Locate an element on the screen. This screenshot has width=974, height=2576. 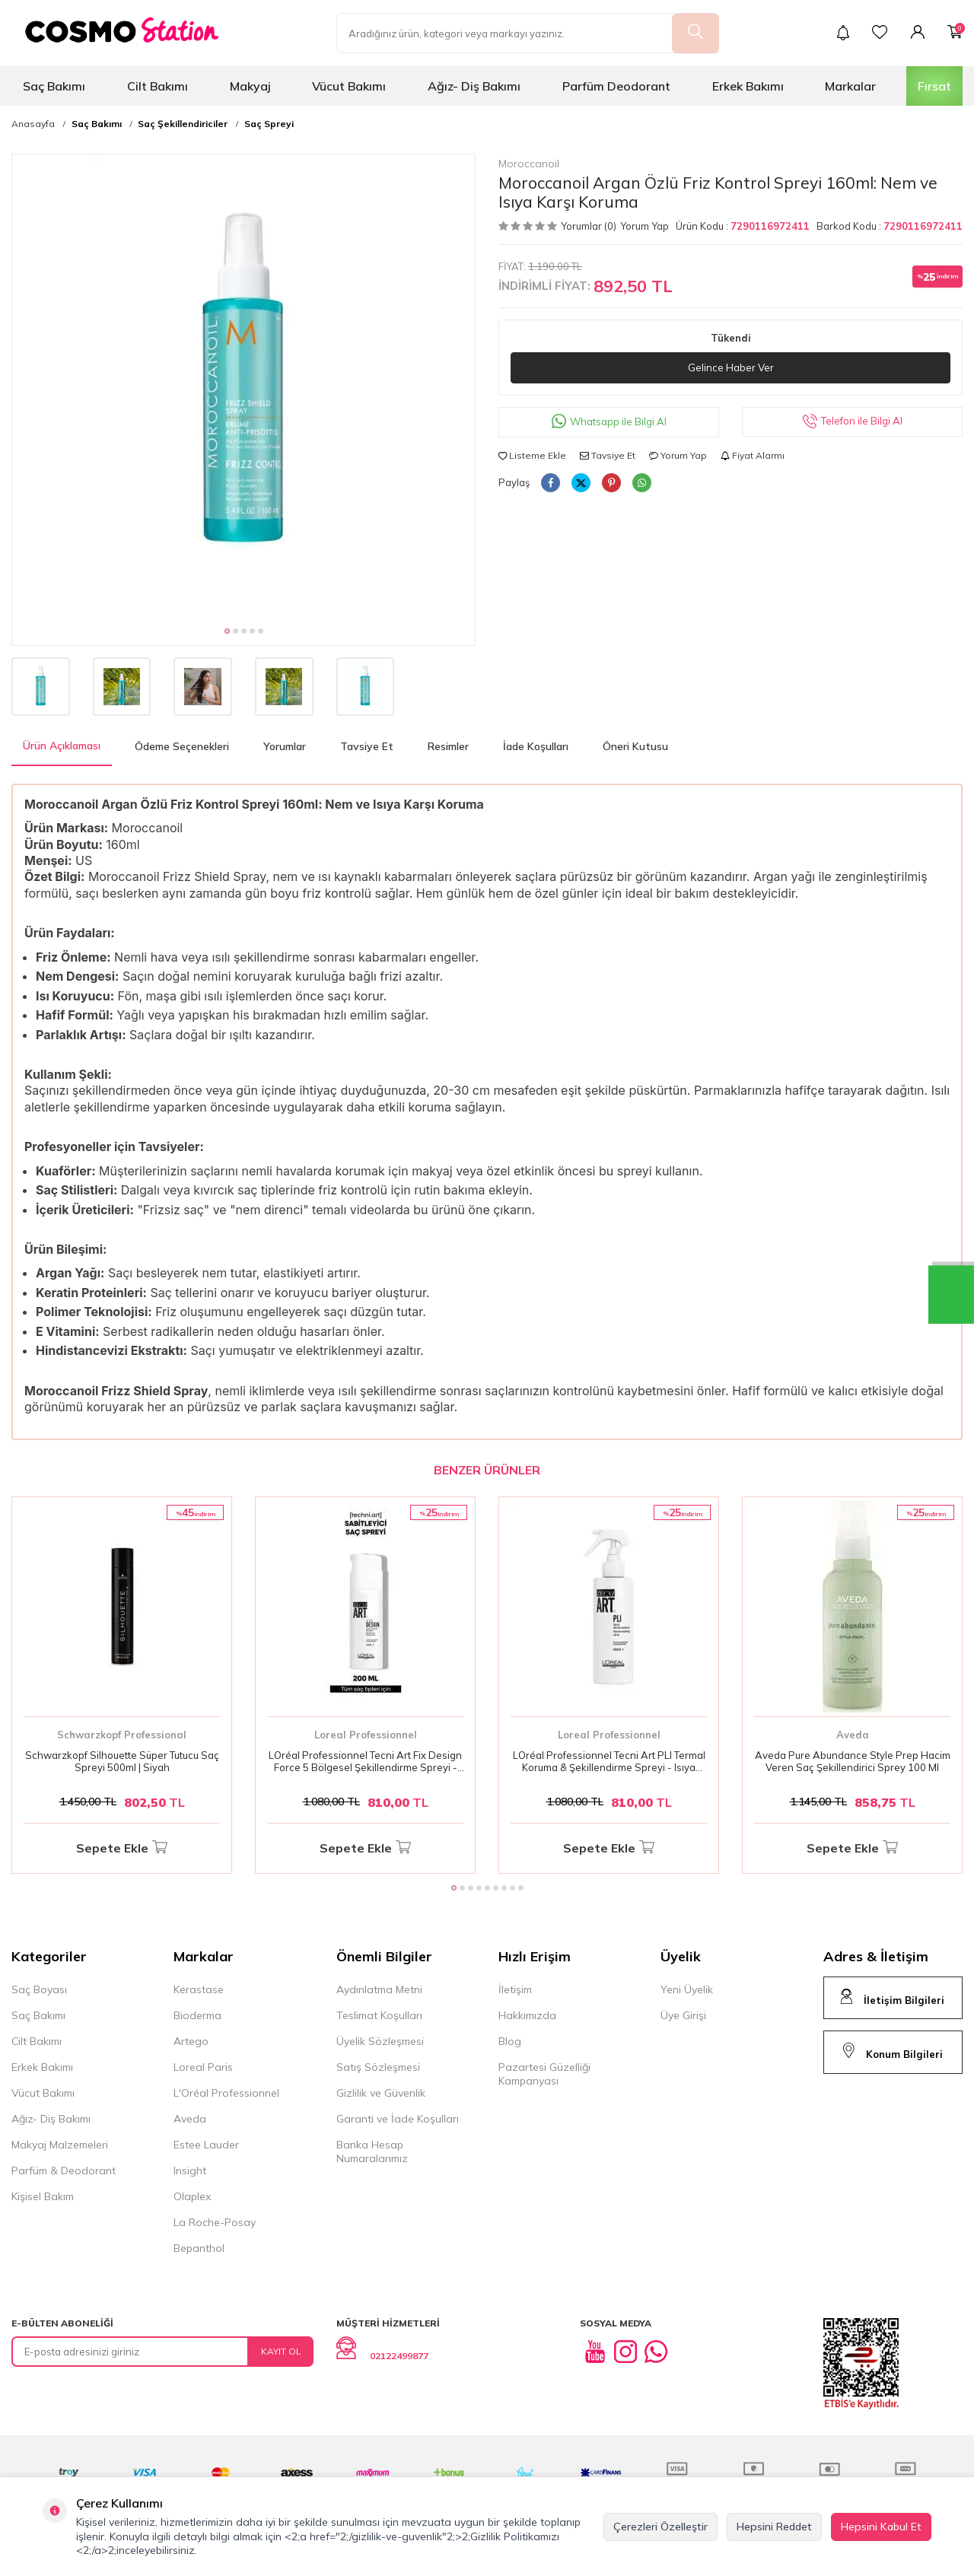
Saç Bakımı is located at coordinates (54, 86).